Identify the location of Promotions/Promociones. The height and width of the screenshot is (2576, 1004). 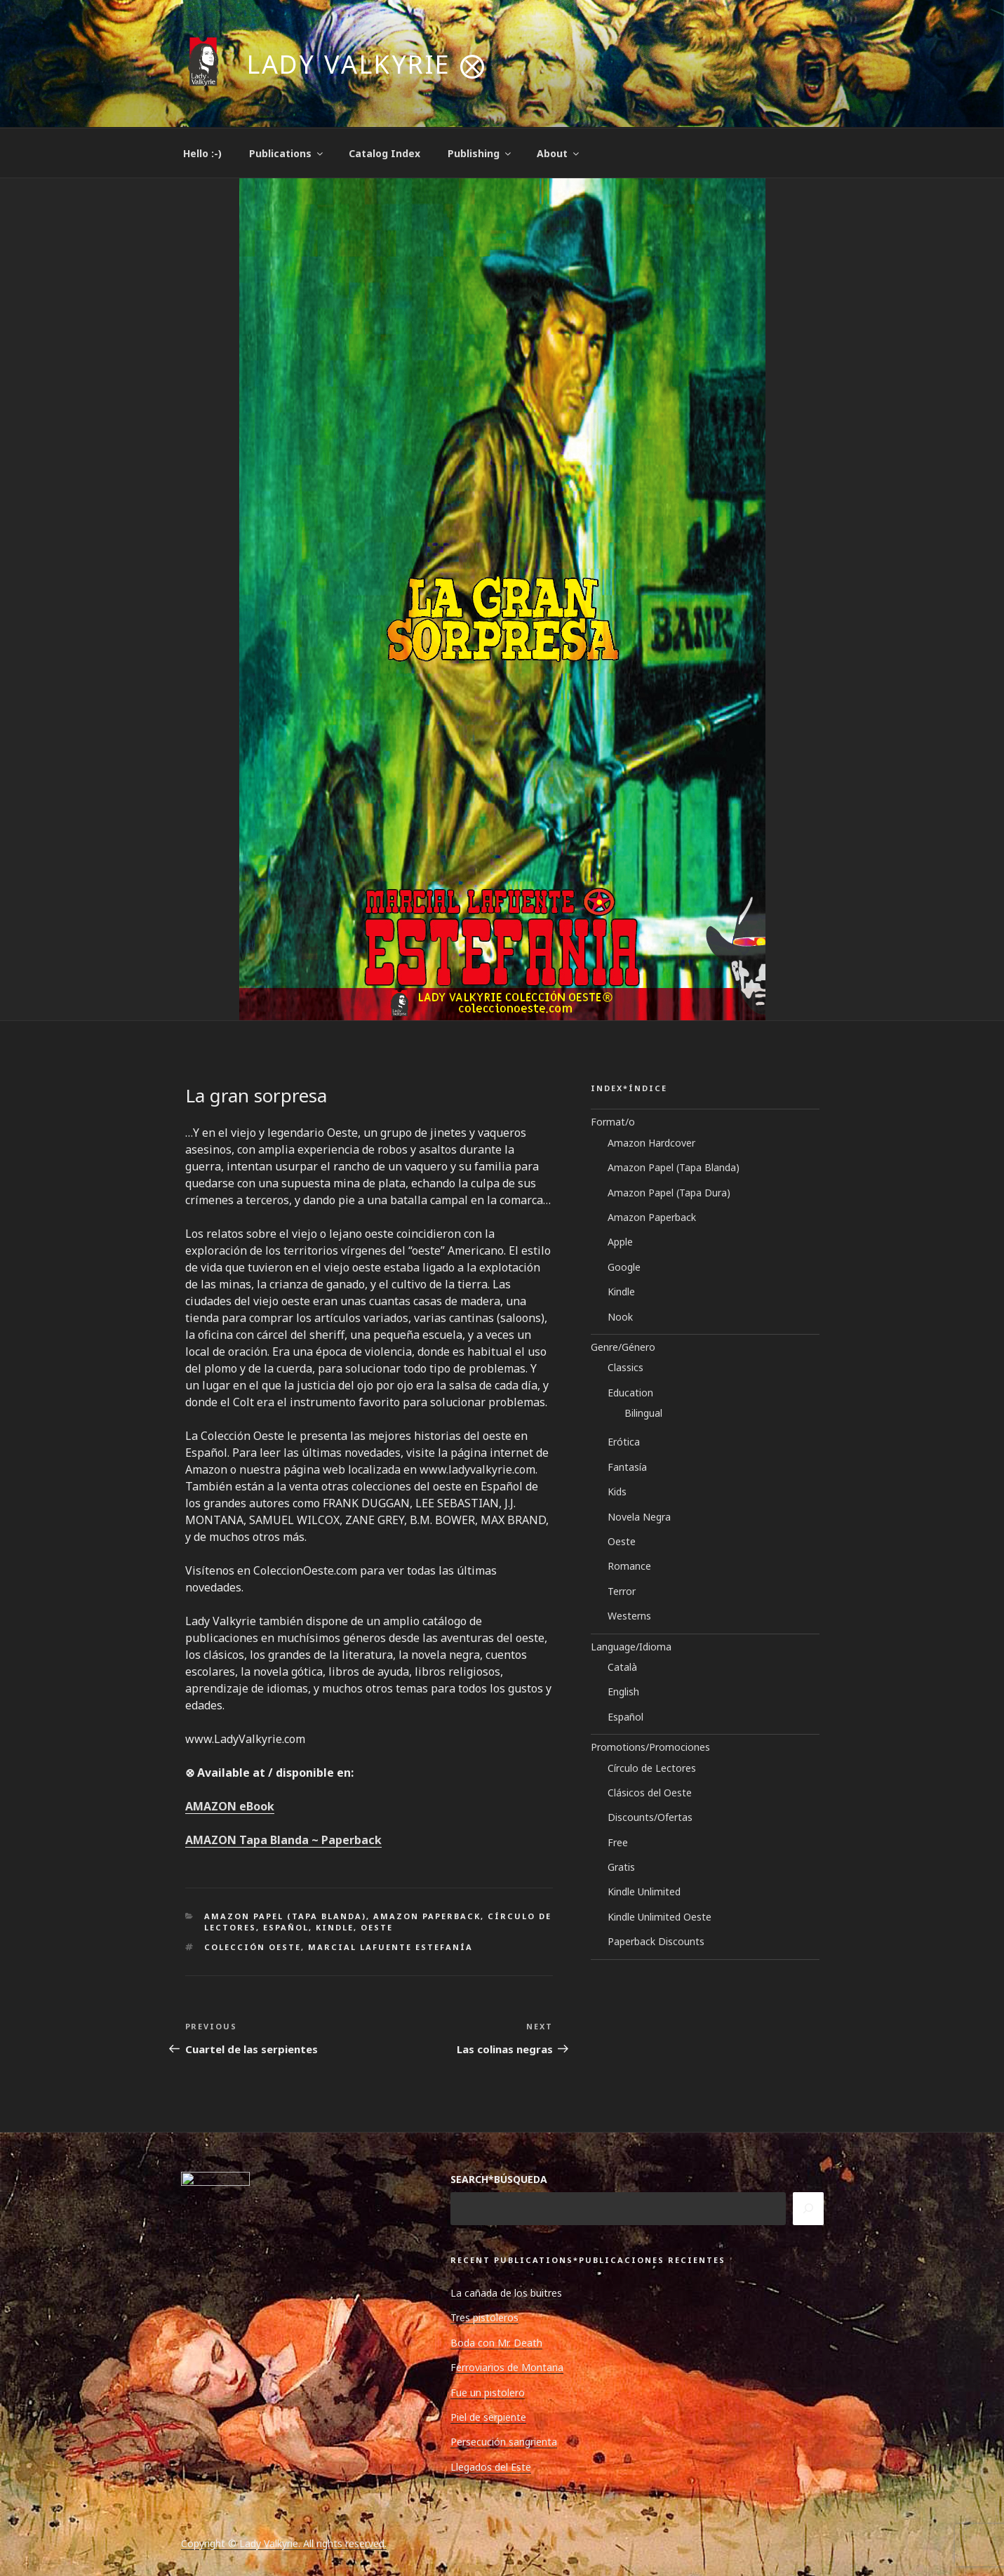
(650, 1747).